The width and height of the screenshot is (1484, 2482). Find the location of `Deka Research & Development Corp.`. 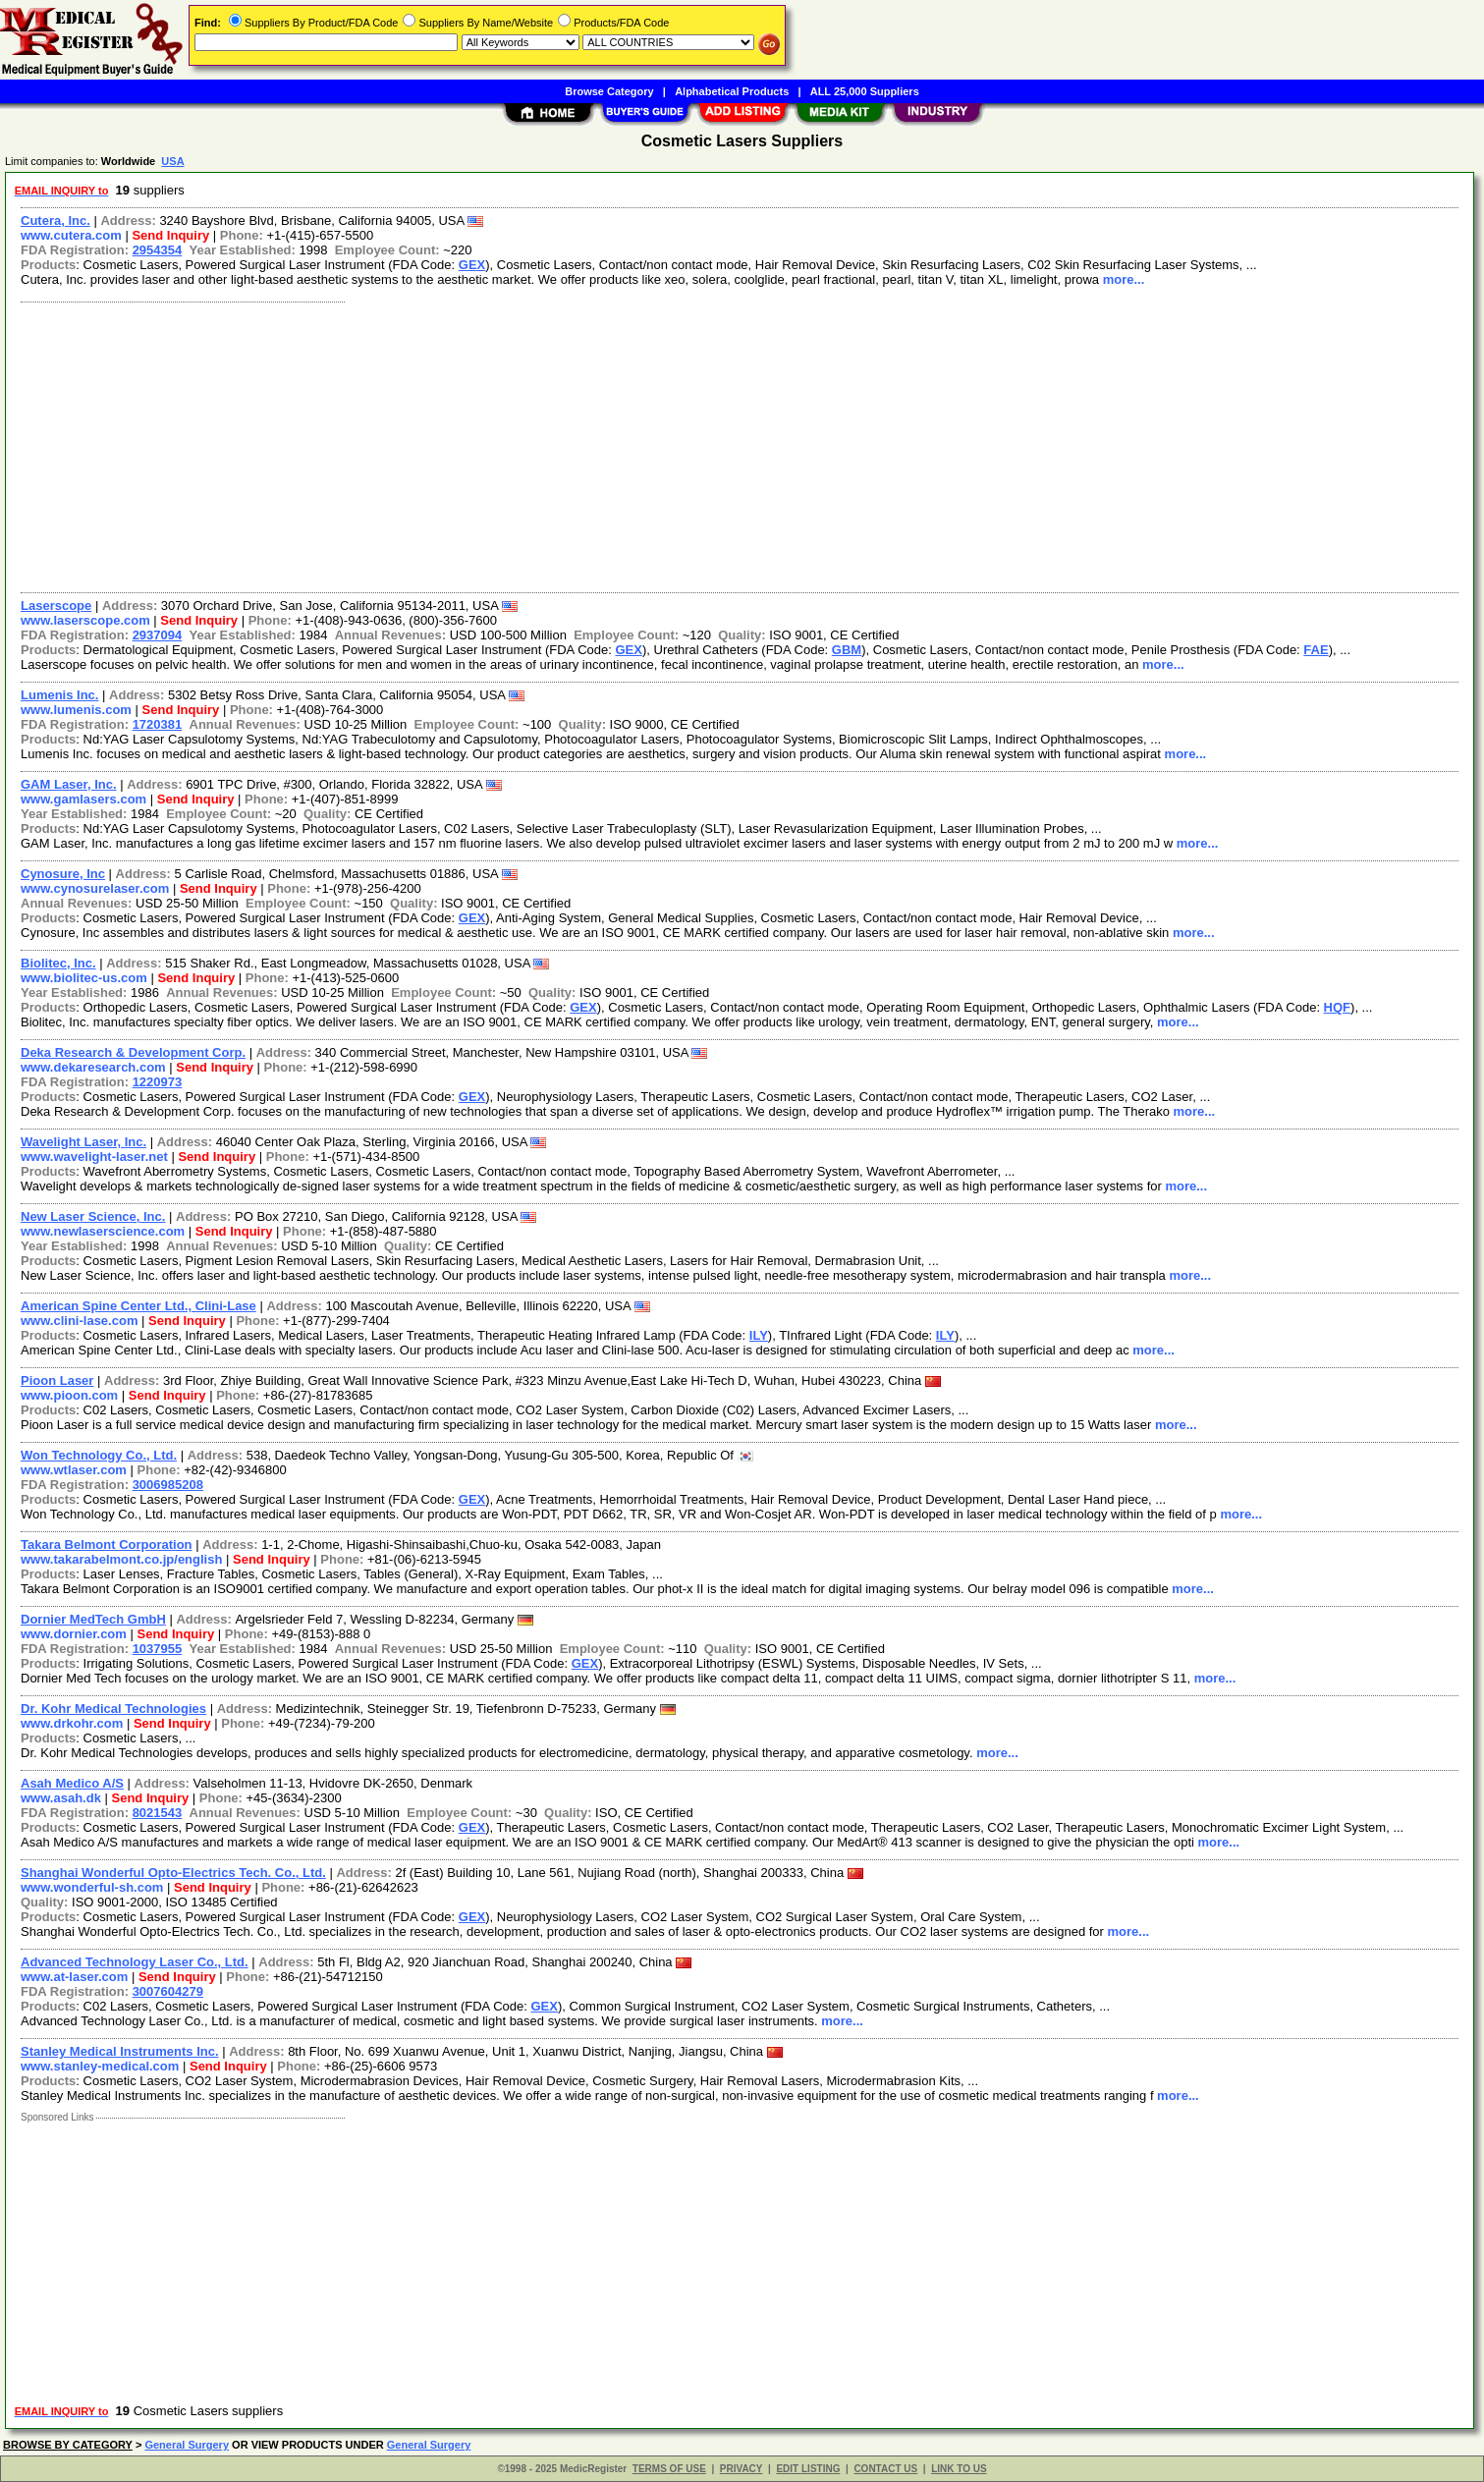

Deka Research & Development Corp. is located at coordinates (133, 1052).